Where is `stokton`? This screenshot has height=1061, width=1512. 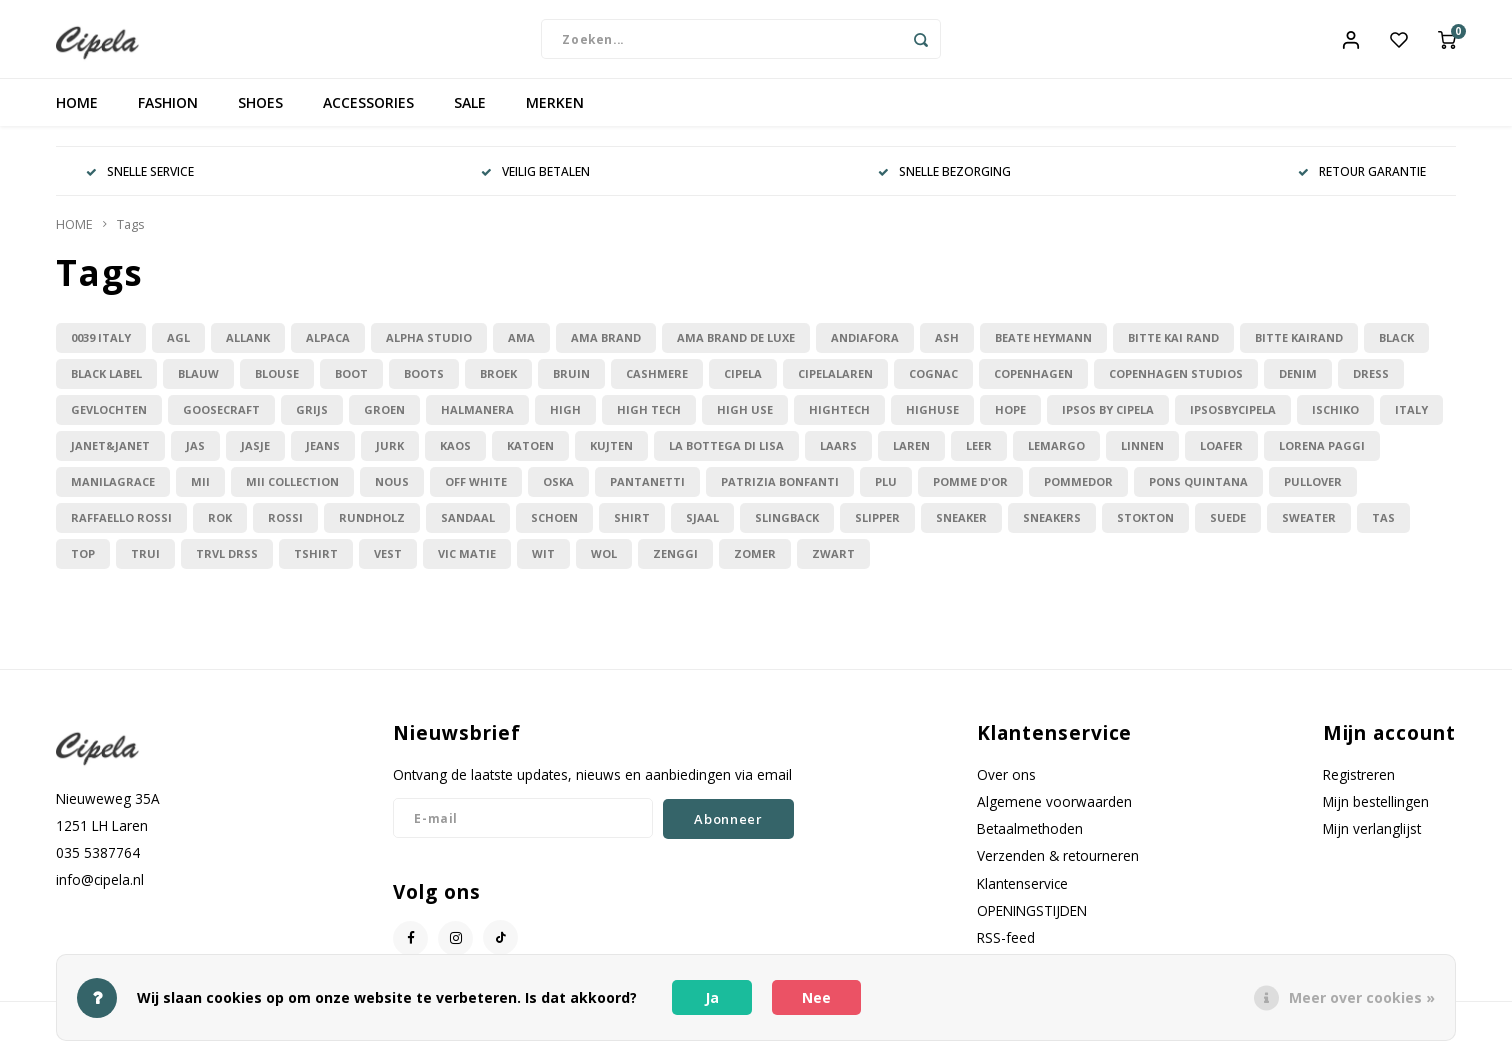
stokton is located at coordinates (1145, 529).